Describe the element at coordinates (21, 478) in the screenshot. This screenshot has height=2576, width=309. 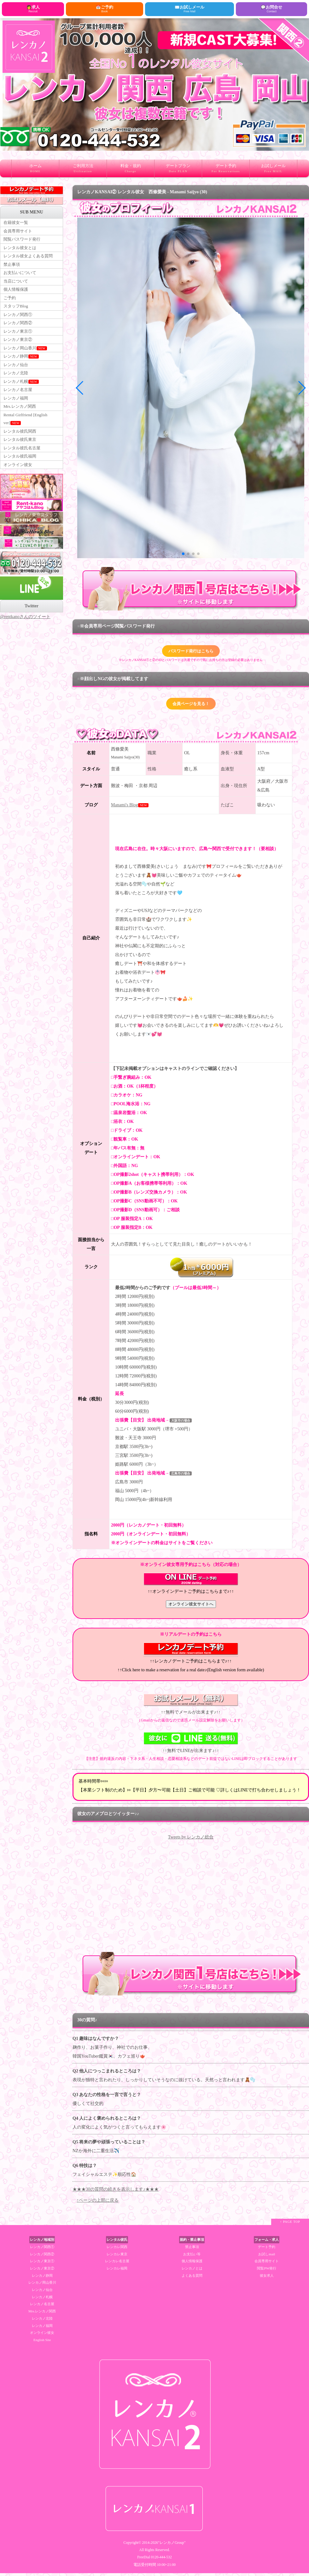
I see `レンタル彼氏福岡` at that location.